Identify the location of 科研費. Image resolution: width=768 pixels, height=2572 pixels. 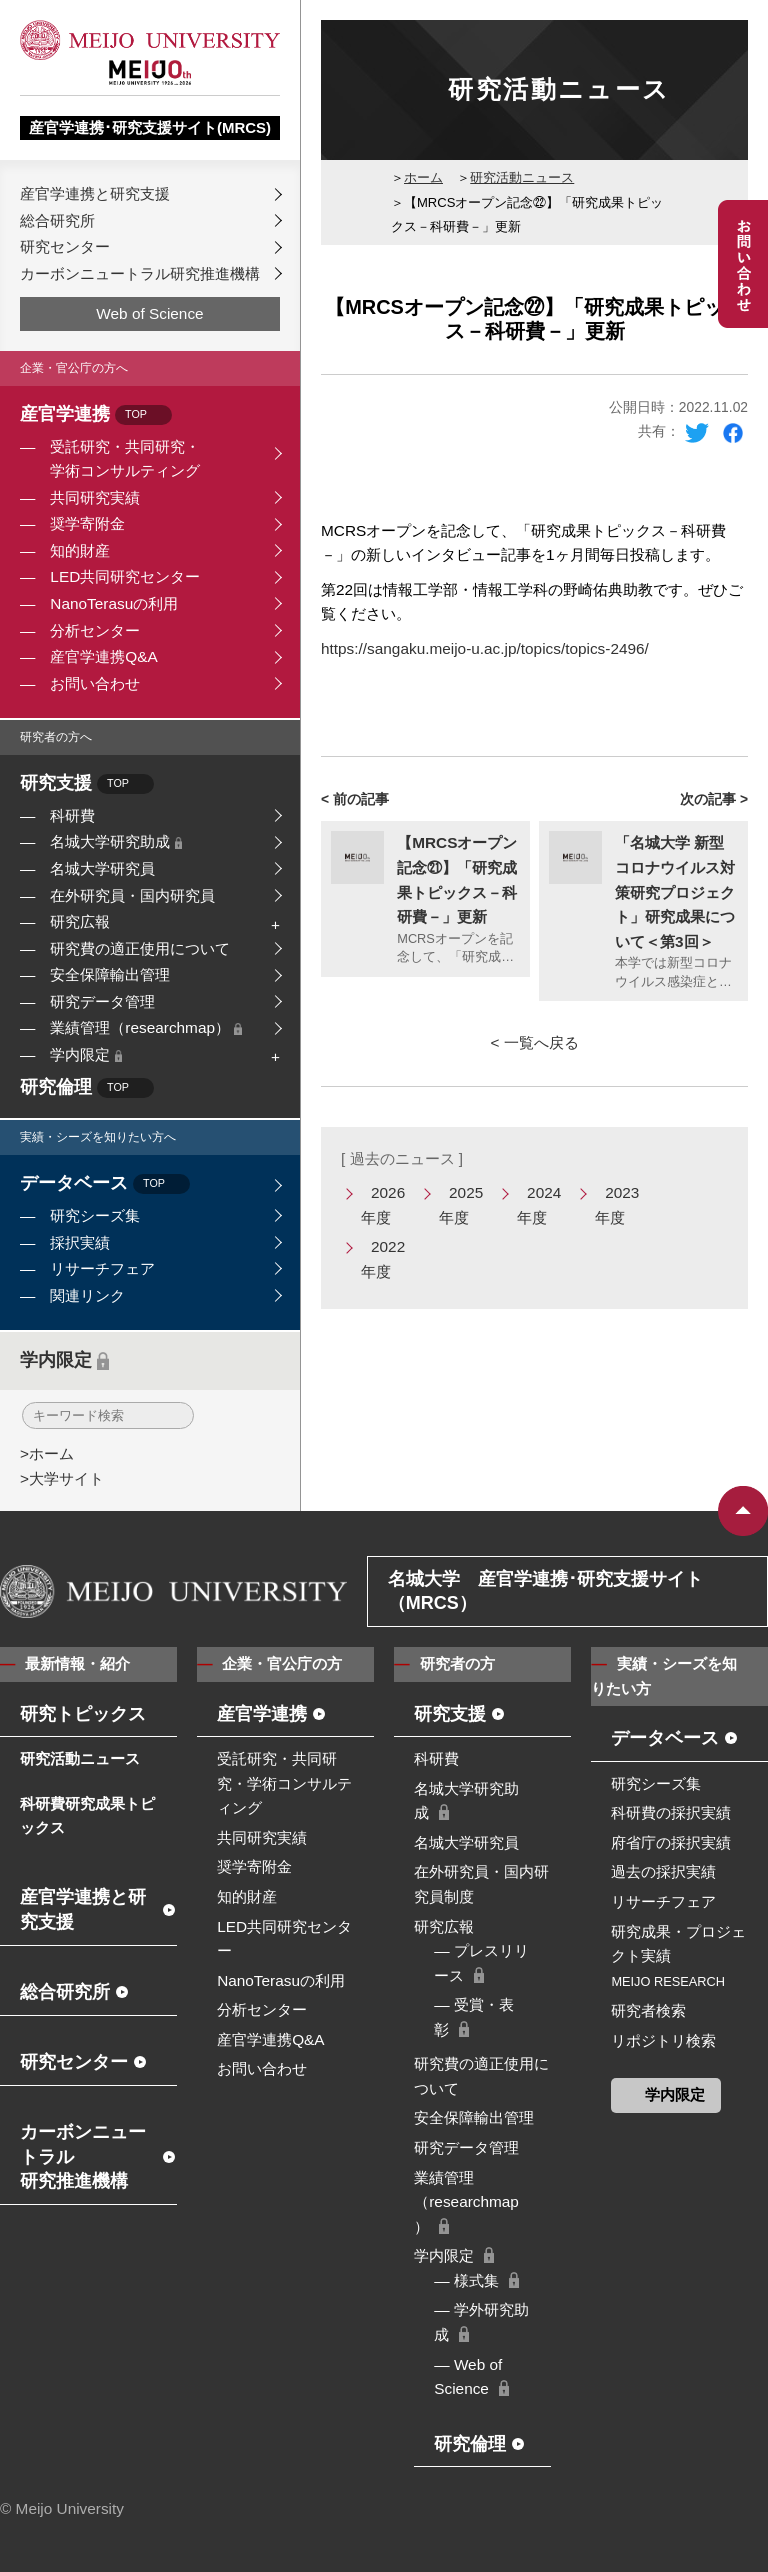
(72, 815).